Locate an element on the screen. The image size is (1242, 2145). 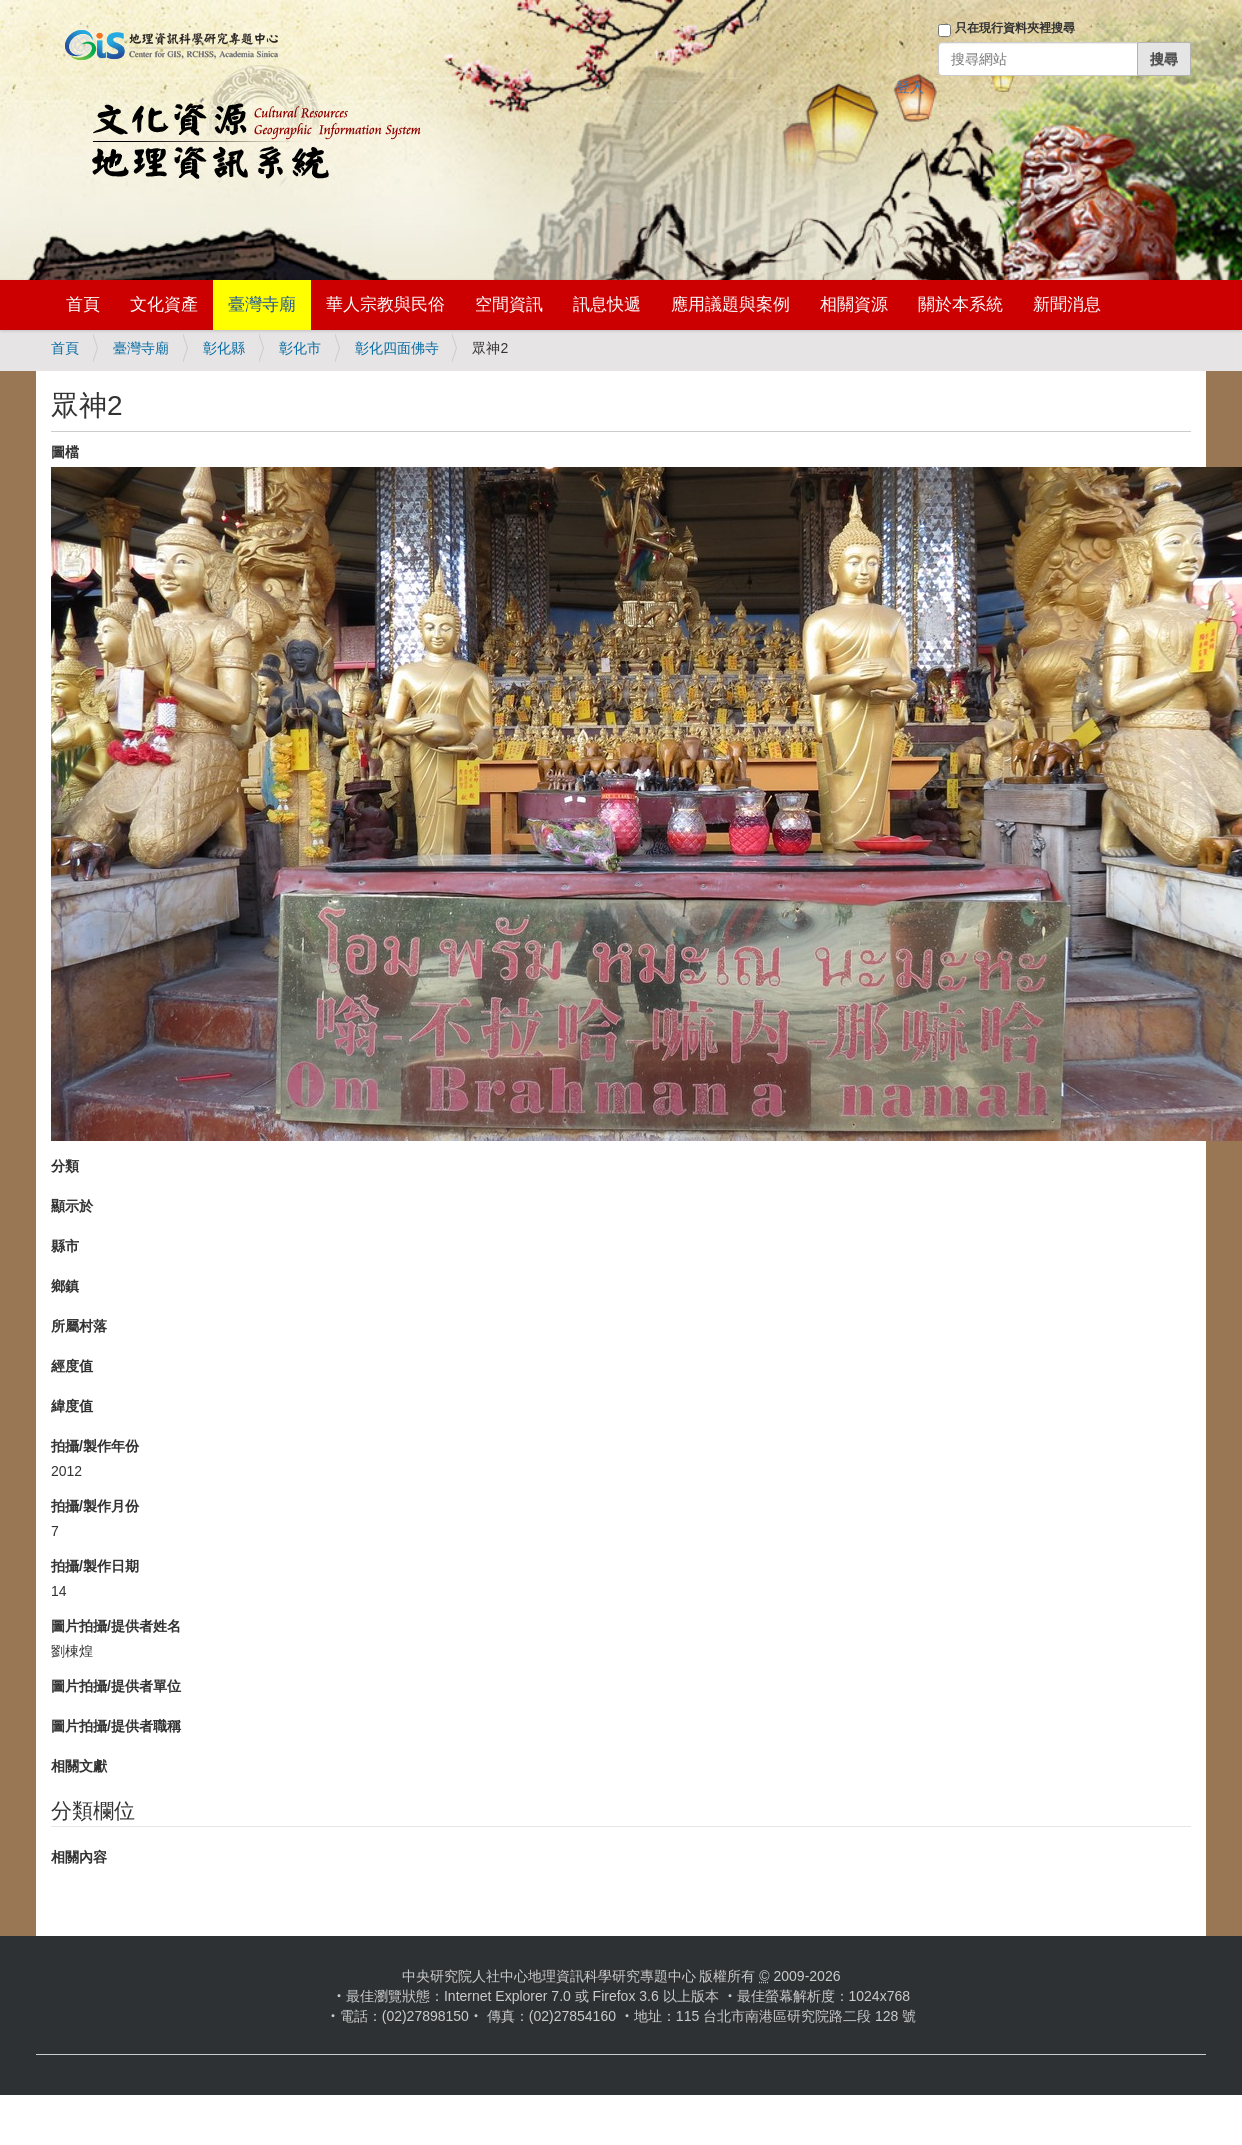
相關內容 is located at coordinates (79, 1857).